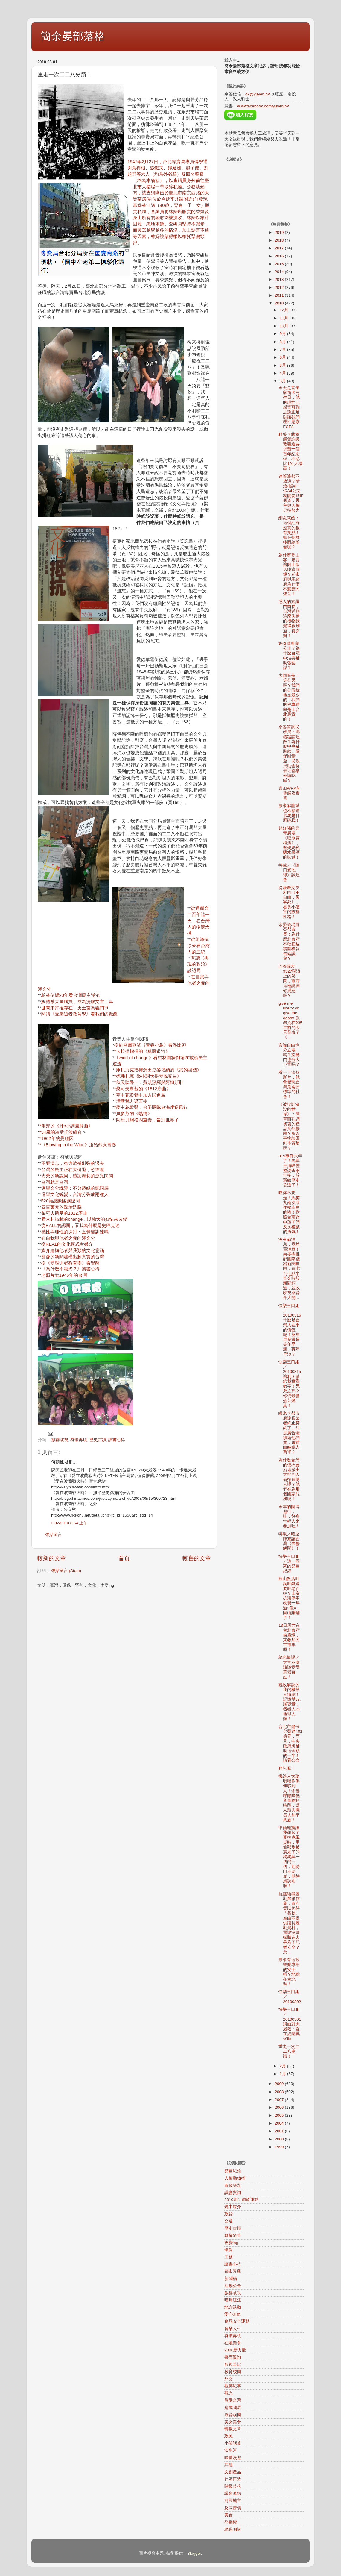 This screenshot has width=341, height=2576. What do you see at coordinates (289, 1541) in the screenshot?
I see `轉載／咱逗陣來讓台灣《去鬱解悶》！` at bounding box center [289, 1541].